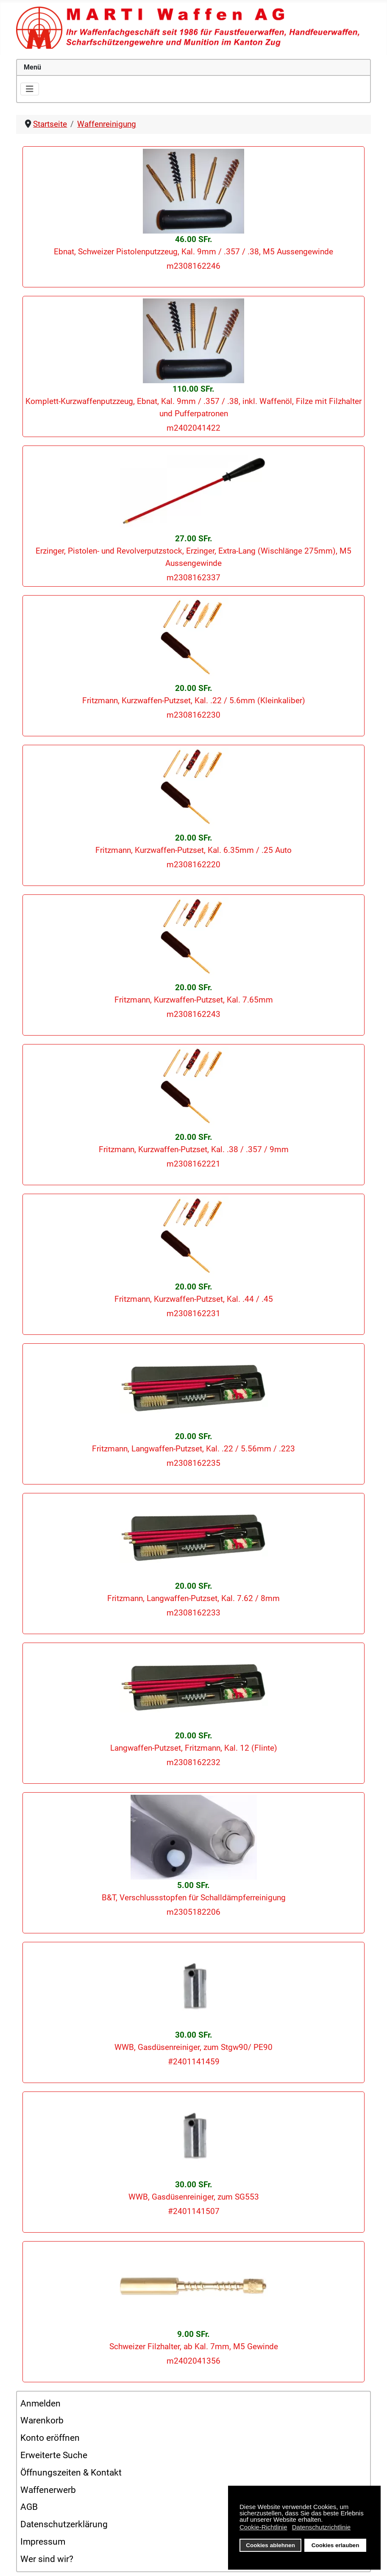 This screenshot has width=387, height=2576. What do you see at coordinates (193, 864) in the screenshot?
I see `m2308162220` at bounding box center [193, 864].